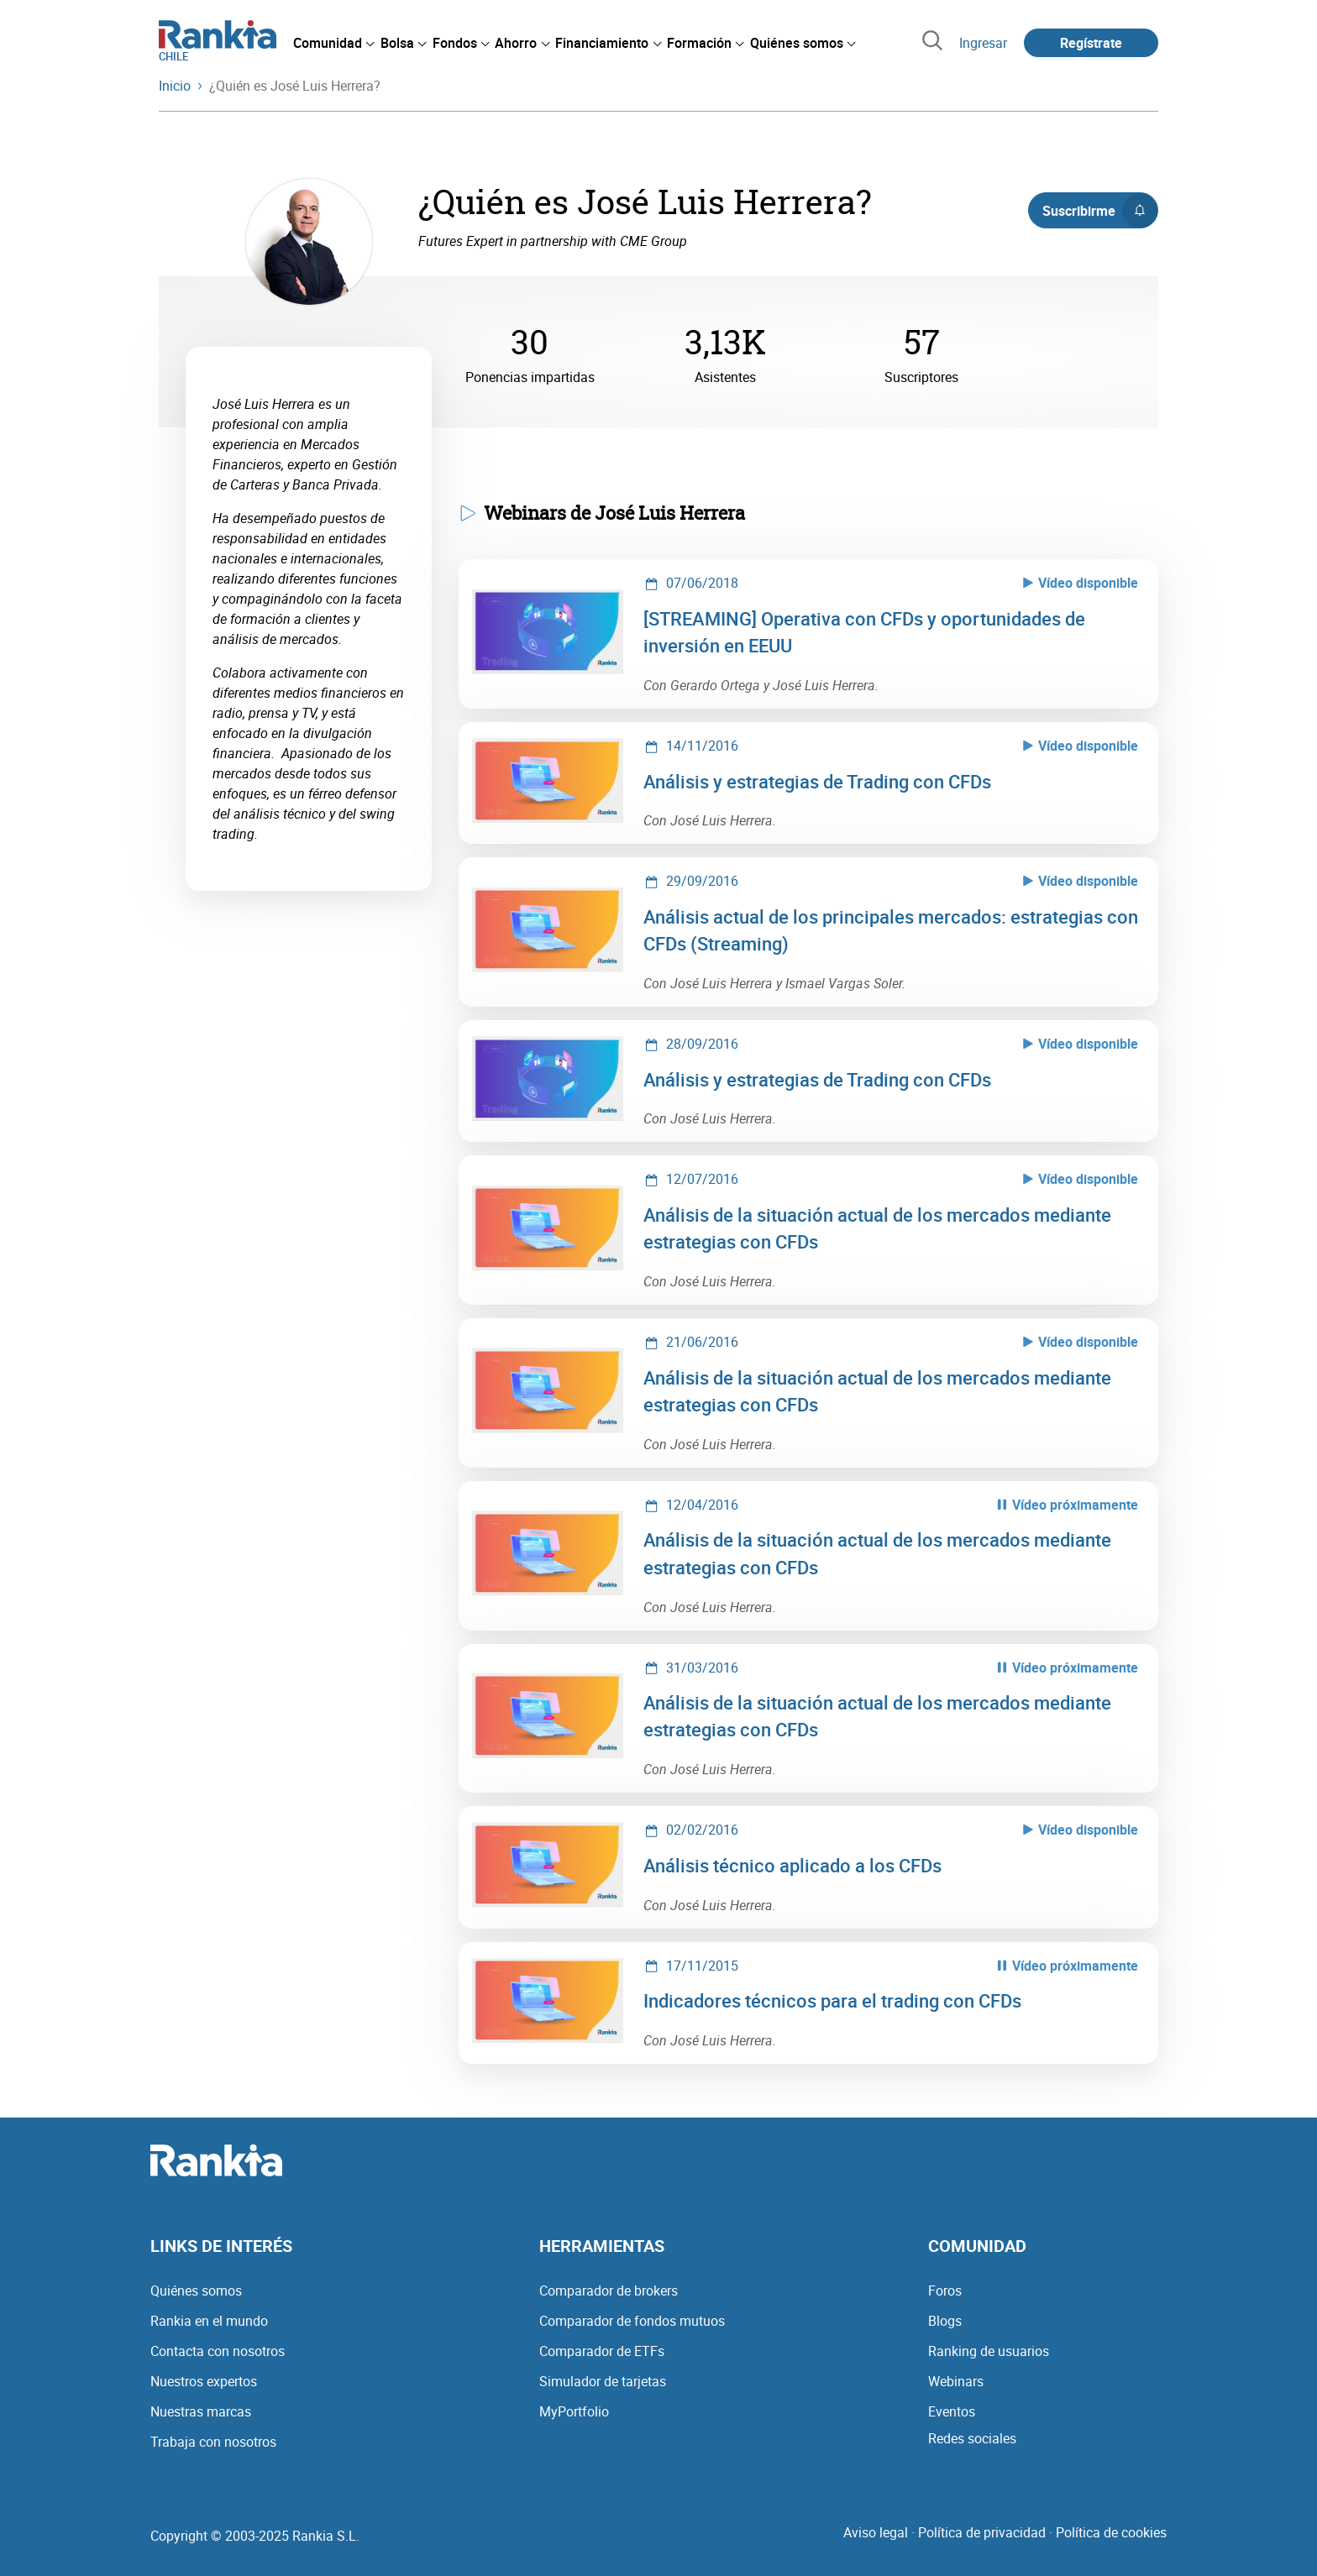 Image resolution: width=1317 pixels, height=2576 pixels. What do you see at coordinates (196, 2290) in the screenshot?
I see `Quiénes somos` at bounding box center [196, 2290].